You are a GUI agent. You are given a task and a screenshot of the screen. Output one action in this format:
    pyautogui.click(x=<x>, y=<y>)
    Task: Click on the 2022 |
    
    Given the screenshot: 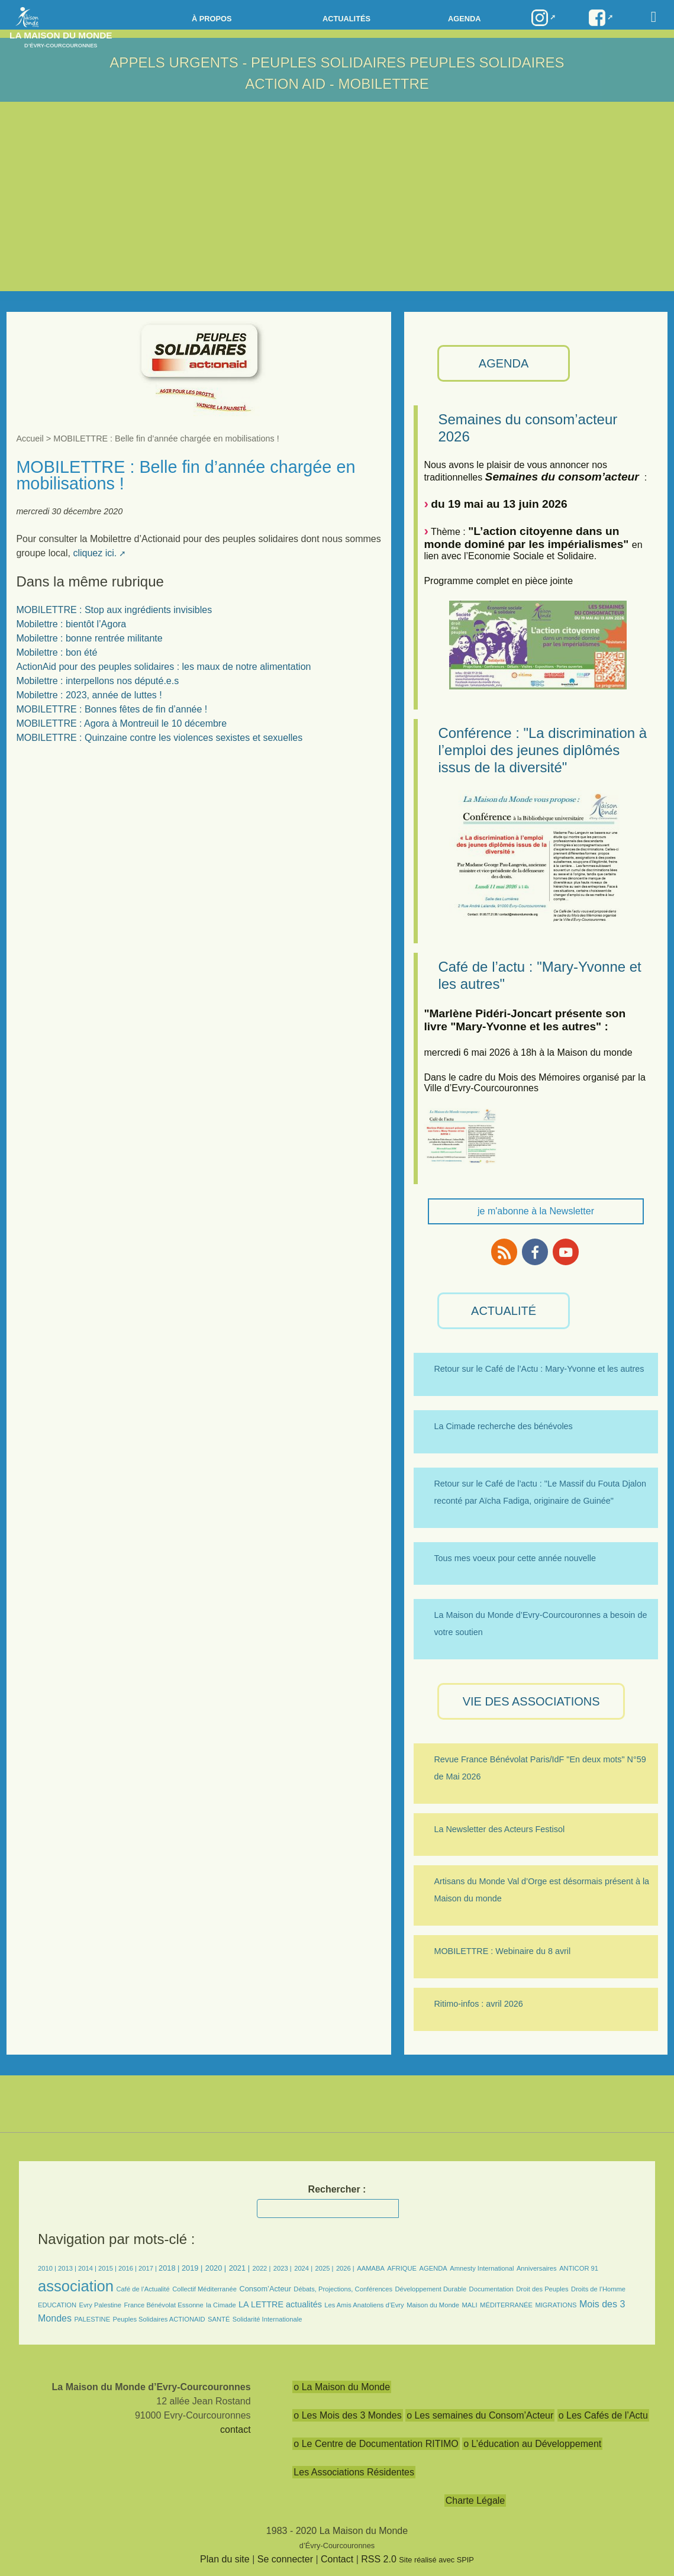 What is the action you would take?
    pyautogui.click(x=261, y=2268)
    